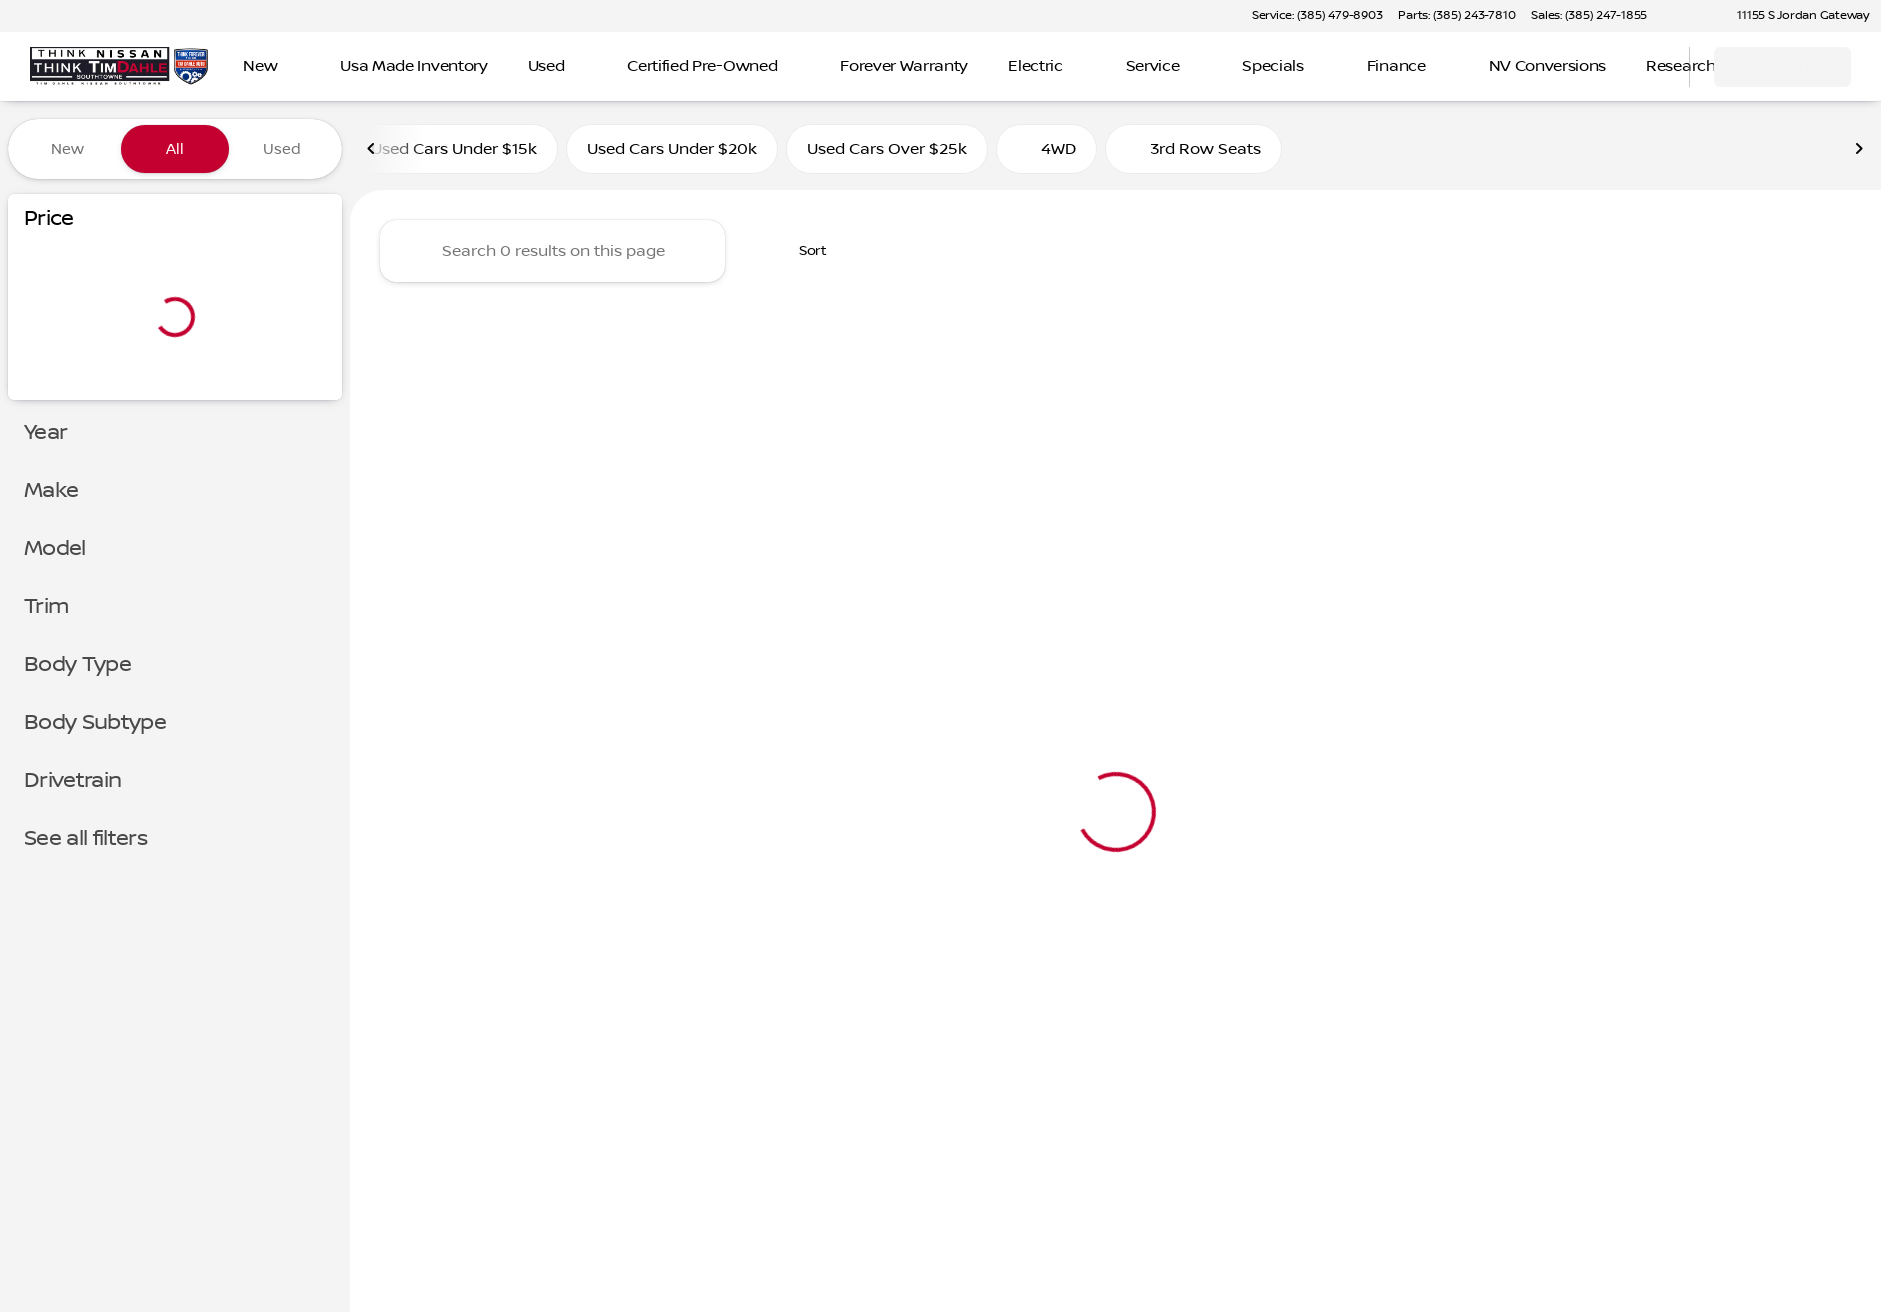 The height and width of the screenshot is (1312, 1881). What do you see at coordinates (1317, 16) in the screenshot?
I see `[Service: (385) 479-8903]` at bounding box center [1317, 16].